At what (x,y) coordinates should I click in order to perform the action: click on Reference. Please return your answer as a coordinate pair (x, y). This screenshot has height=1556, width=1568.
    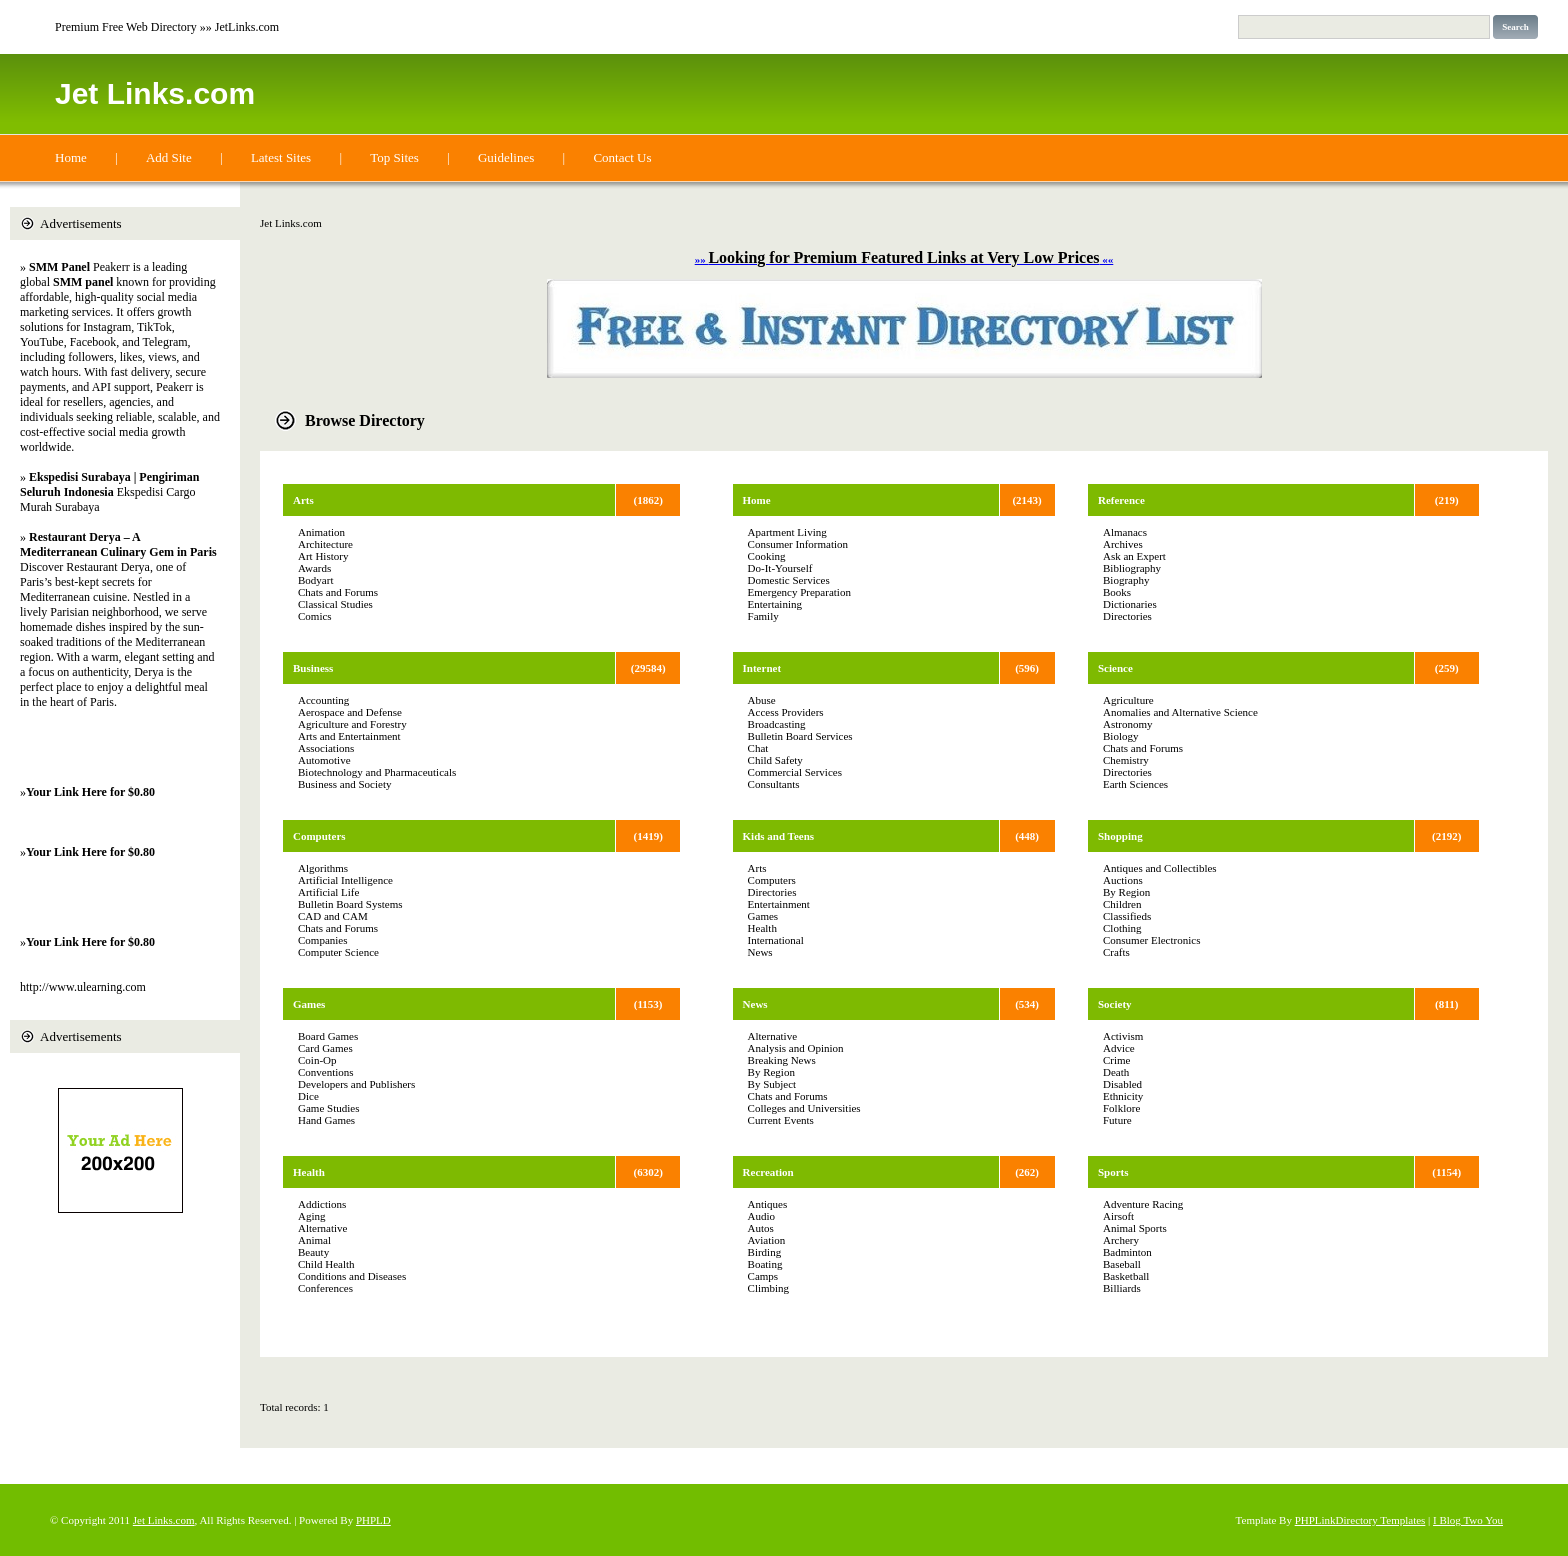
    Looking at the image, I should click on (1121, 500).